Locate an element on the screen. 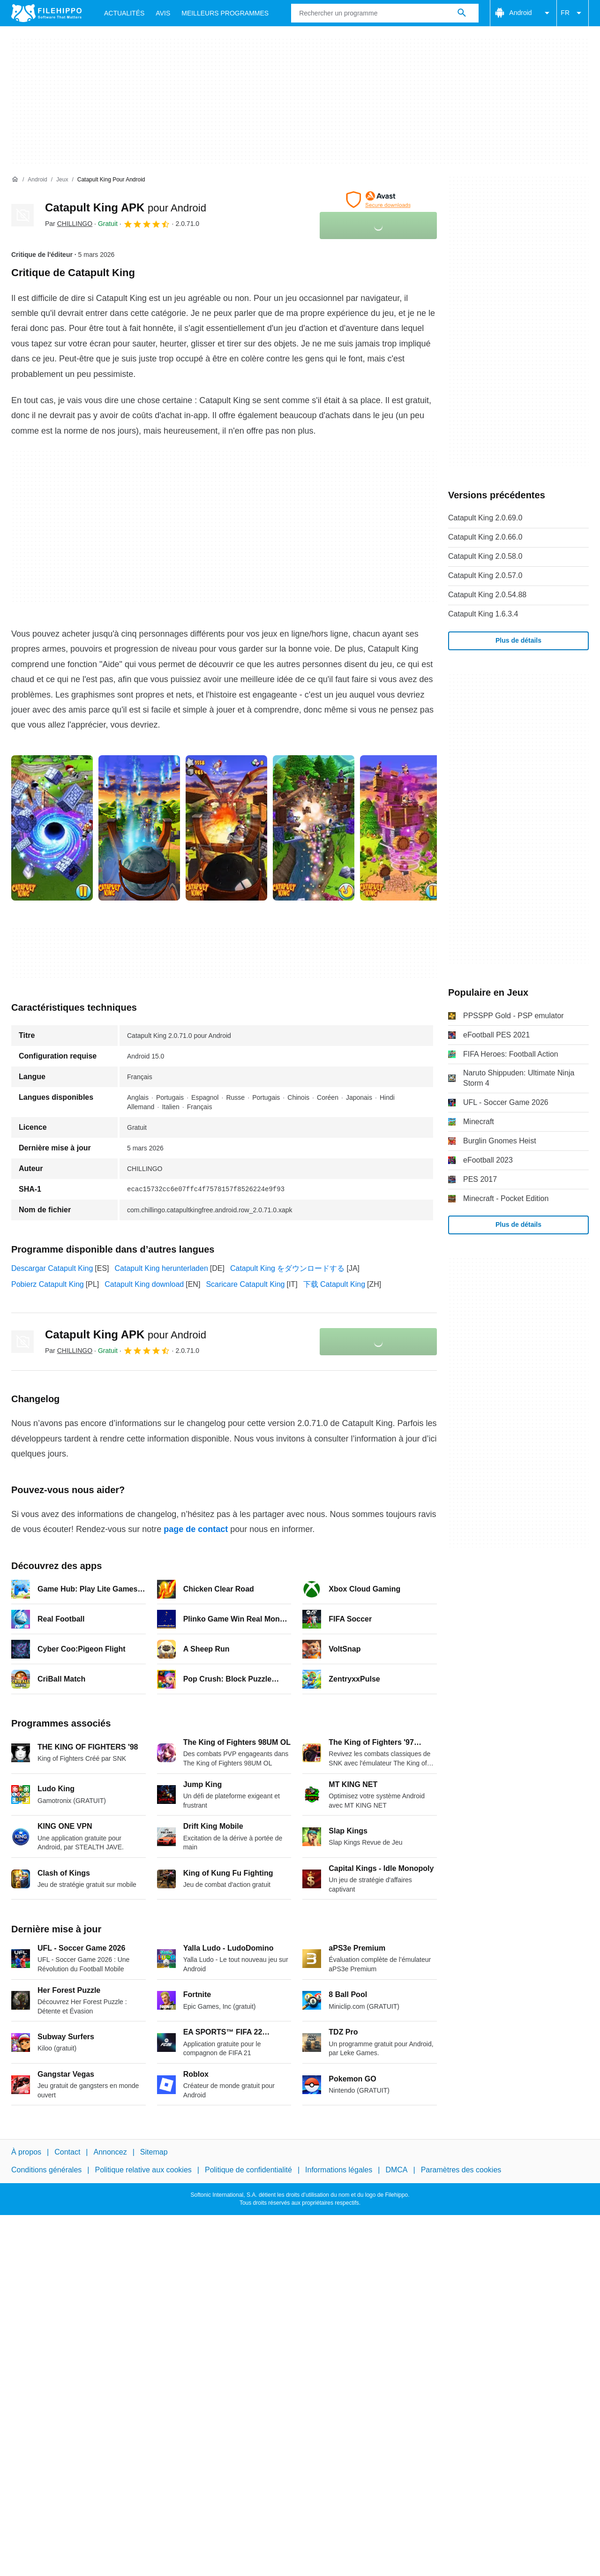 Image resolution: width=600 pixels, height=2576 pixels. [Accueil] is located at coordinates (15, 179).